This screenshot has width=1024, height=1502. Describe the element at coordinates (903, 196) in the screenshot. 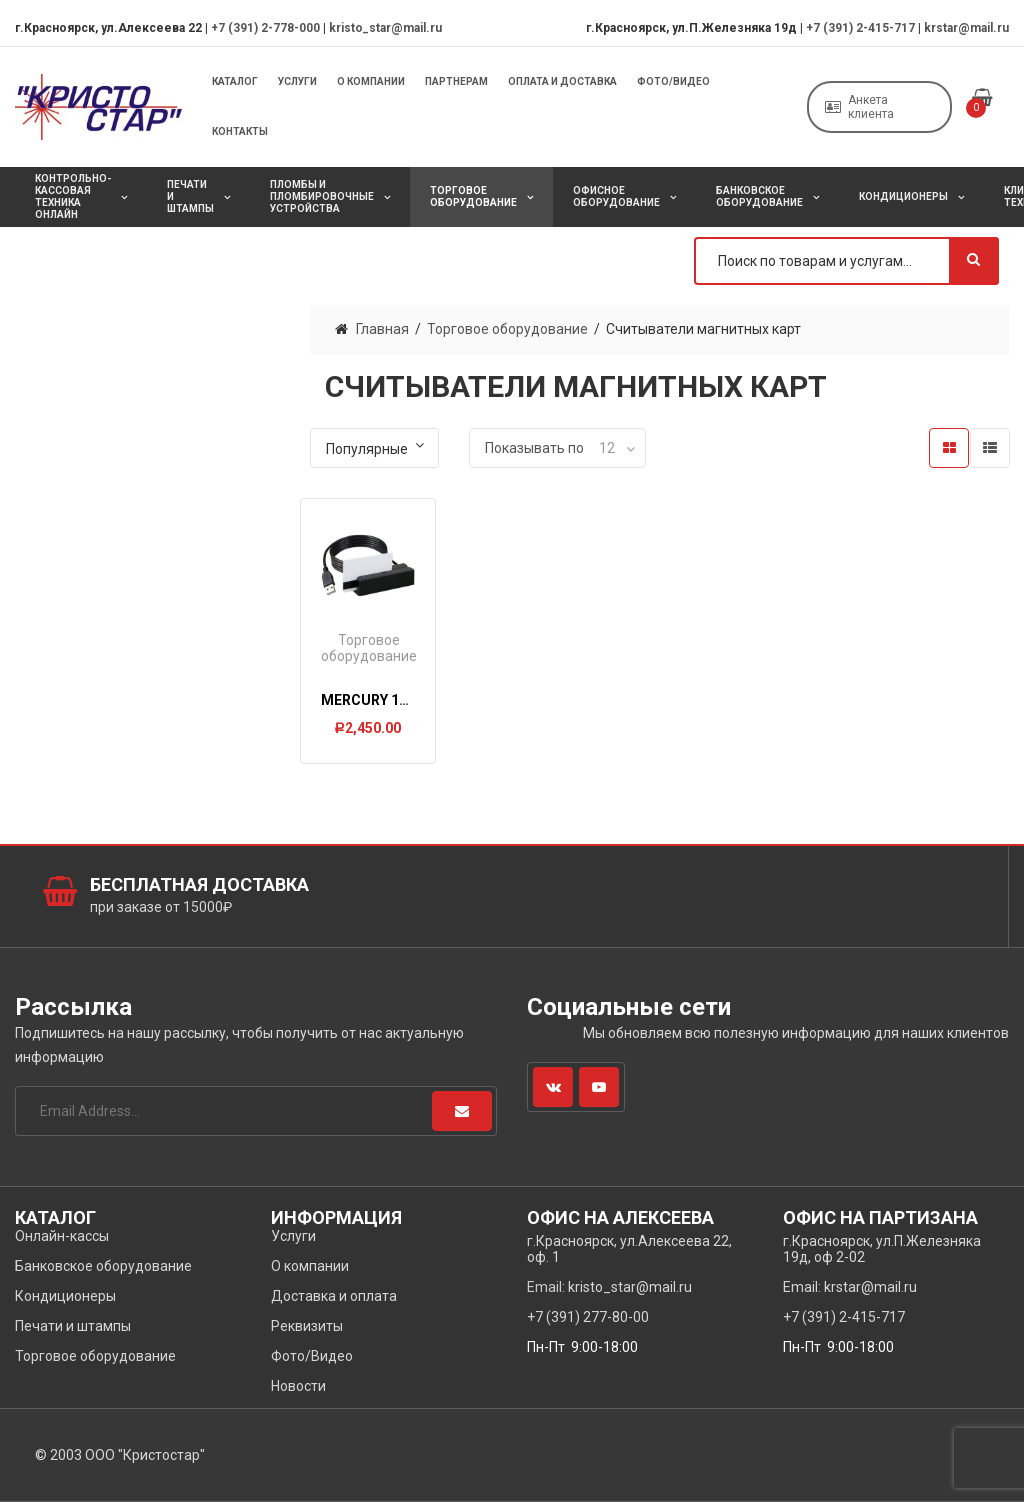

I see `Кондиционеры` at that location.